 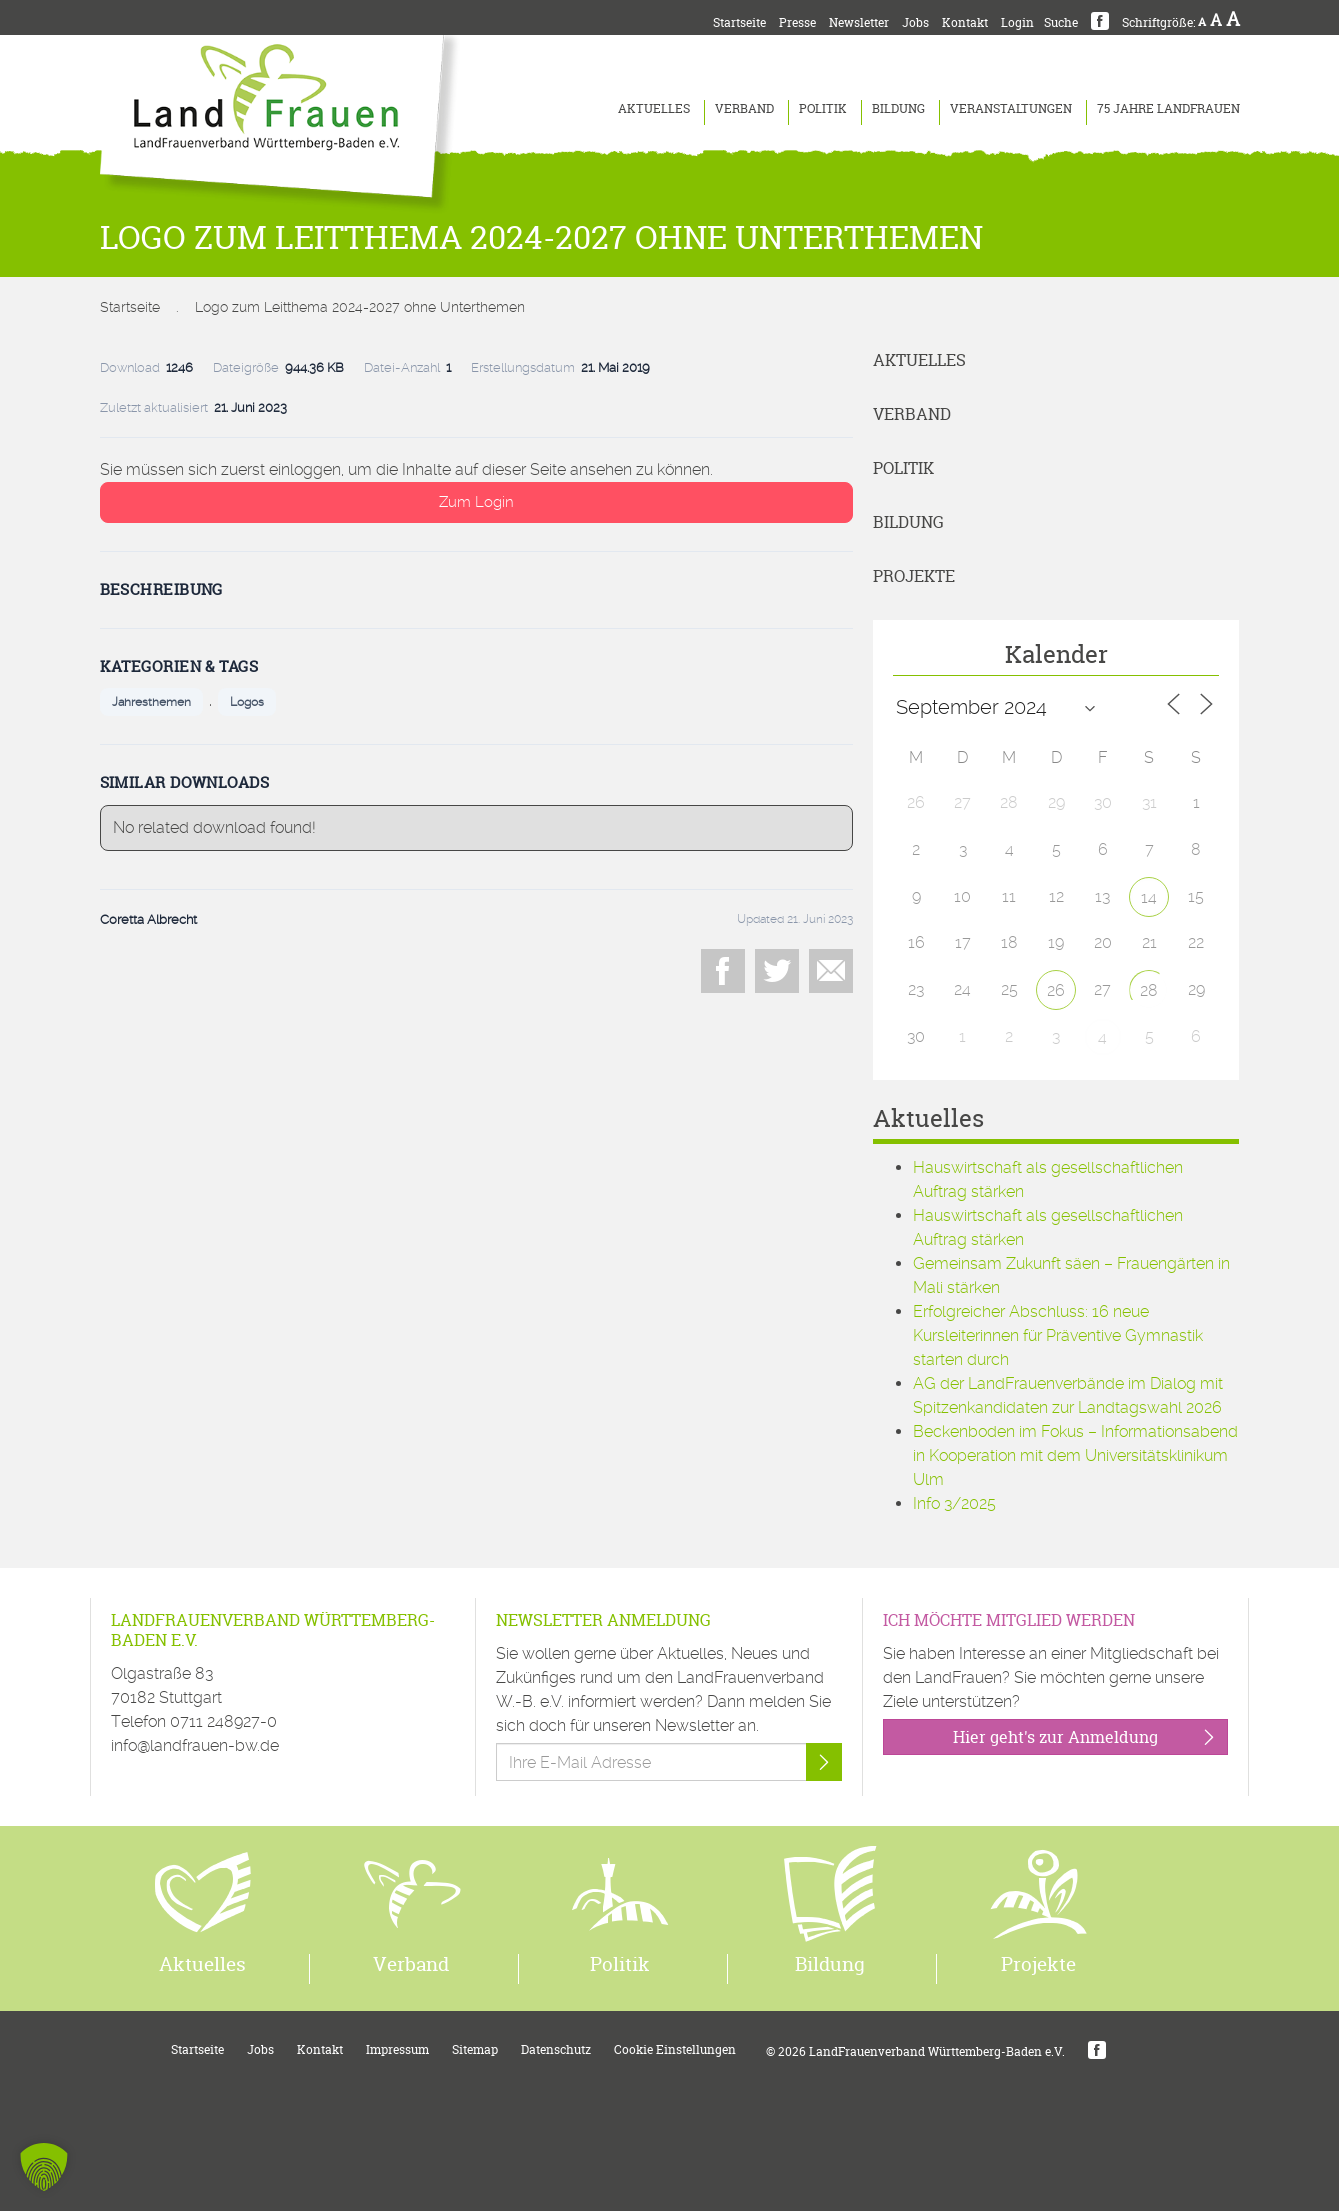 I want to click on Jahresthemen, so click(x=151, y=702).